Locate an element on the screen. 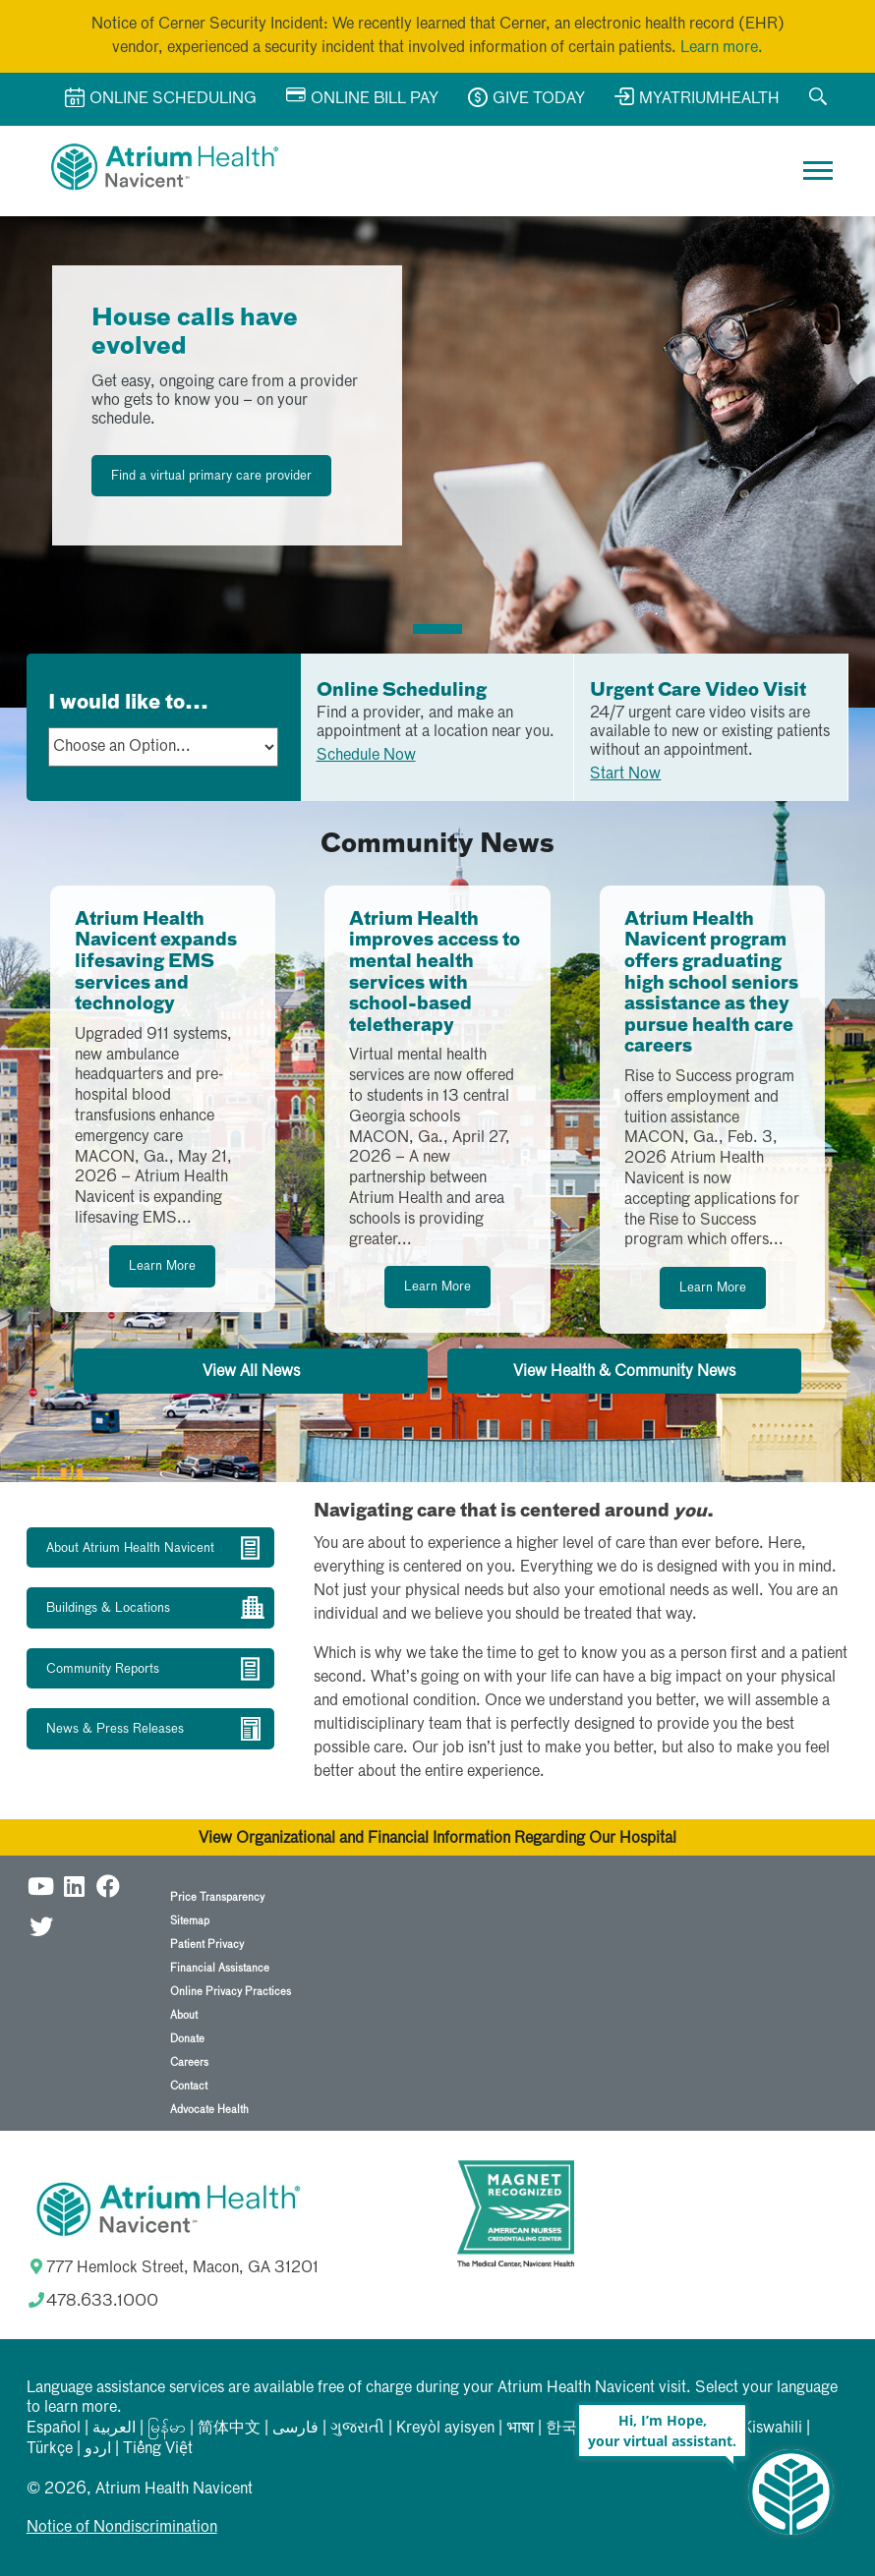 This screenshot has height=2576, width=875. News & Press Releases is located at coordinates (115, 1729).